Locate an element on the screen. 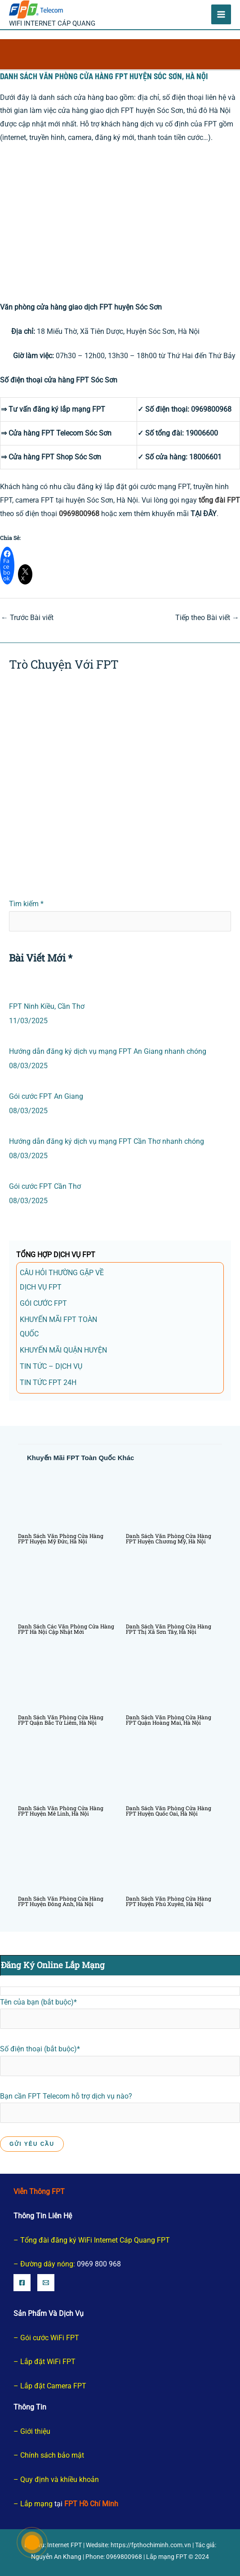 Image resolution: width=240 pixels, height=2576 pixels. Bạn cần FPT Telecom hỗ trợ dịch vụ nào? is located at coordinates (120, 2120).